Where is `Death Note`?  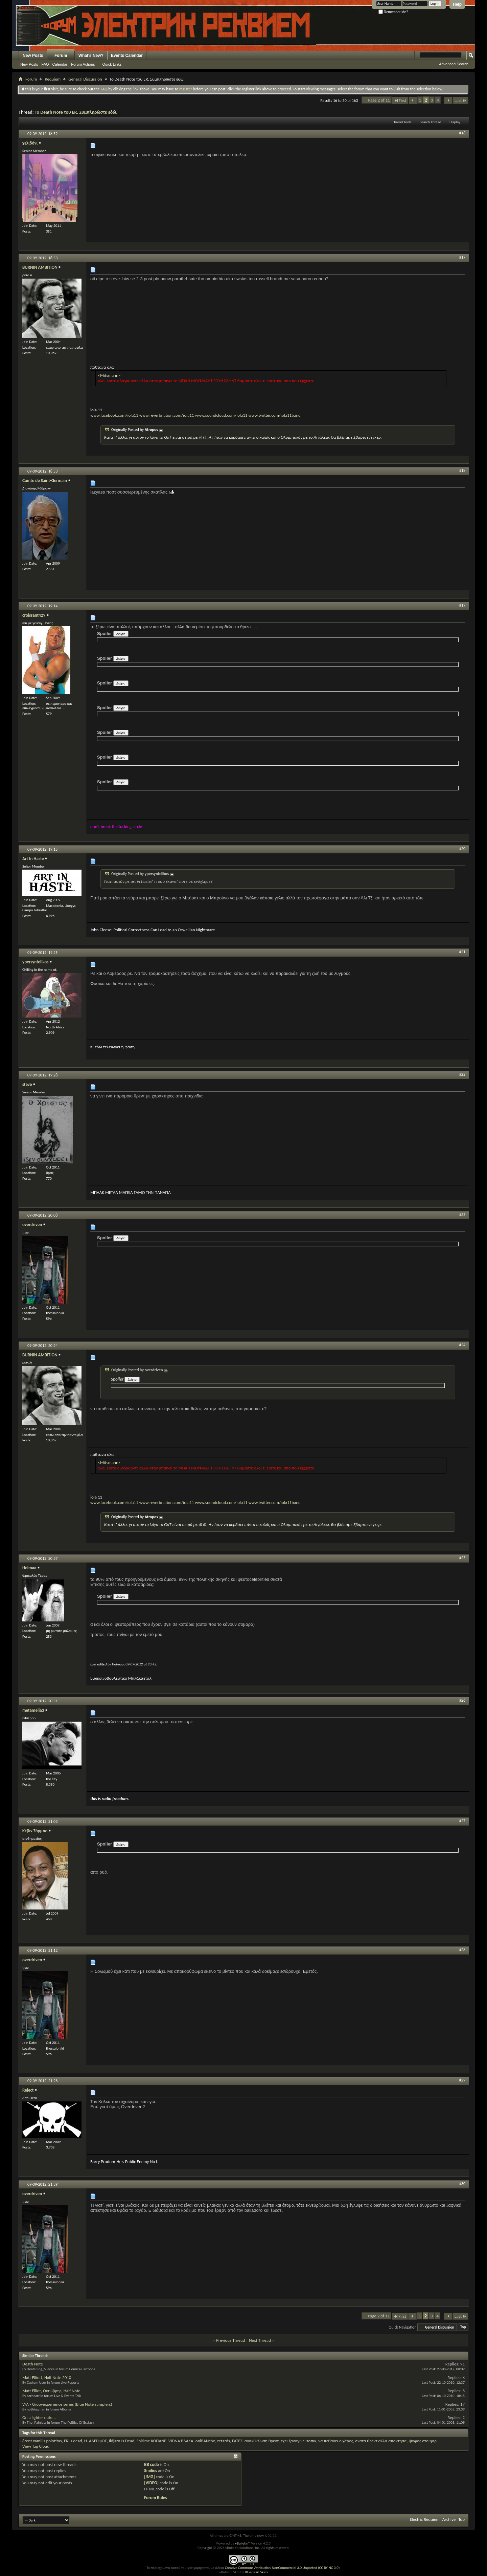
Death Note is located at coordinates (32, 2363).